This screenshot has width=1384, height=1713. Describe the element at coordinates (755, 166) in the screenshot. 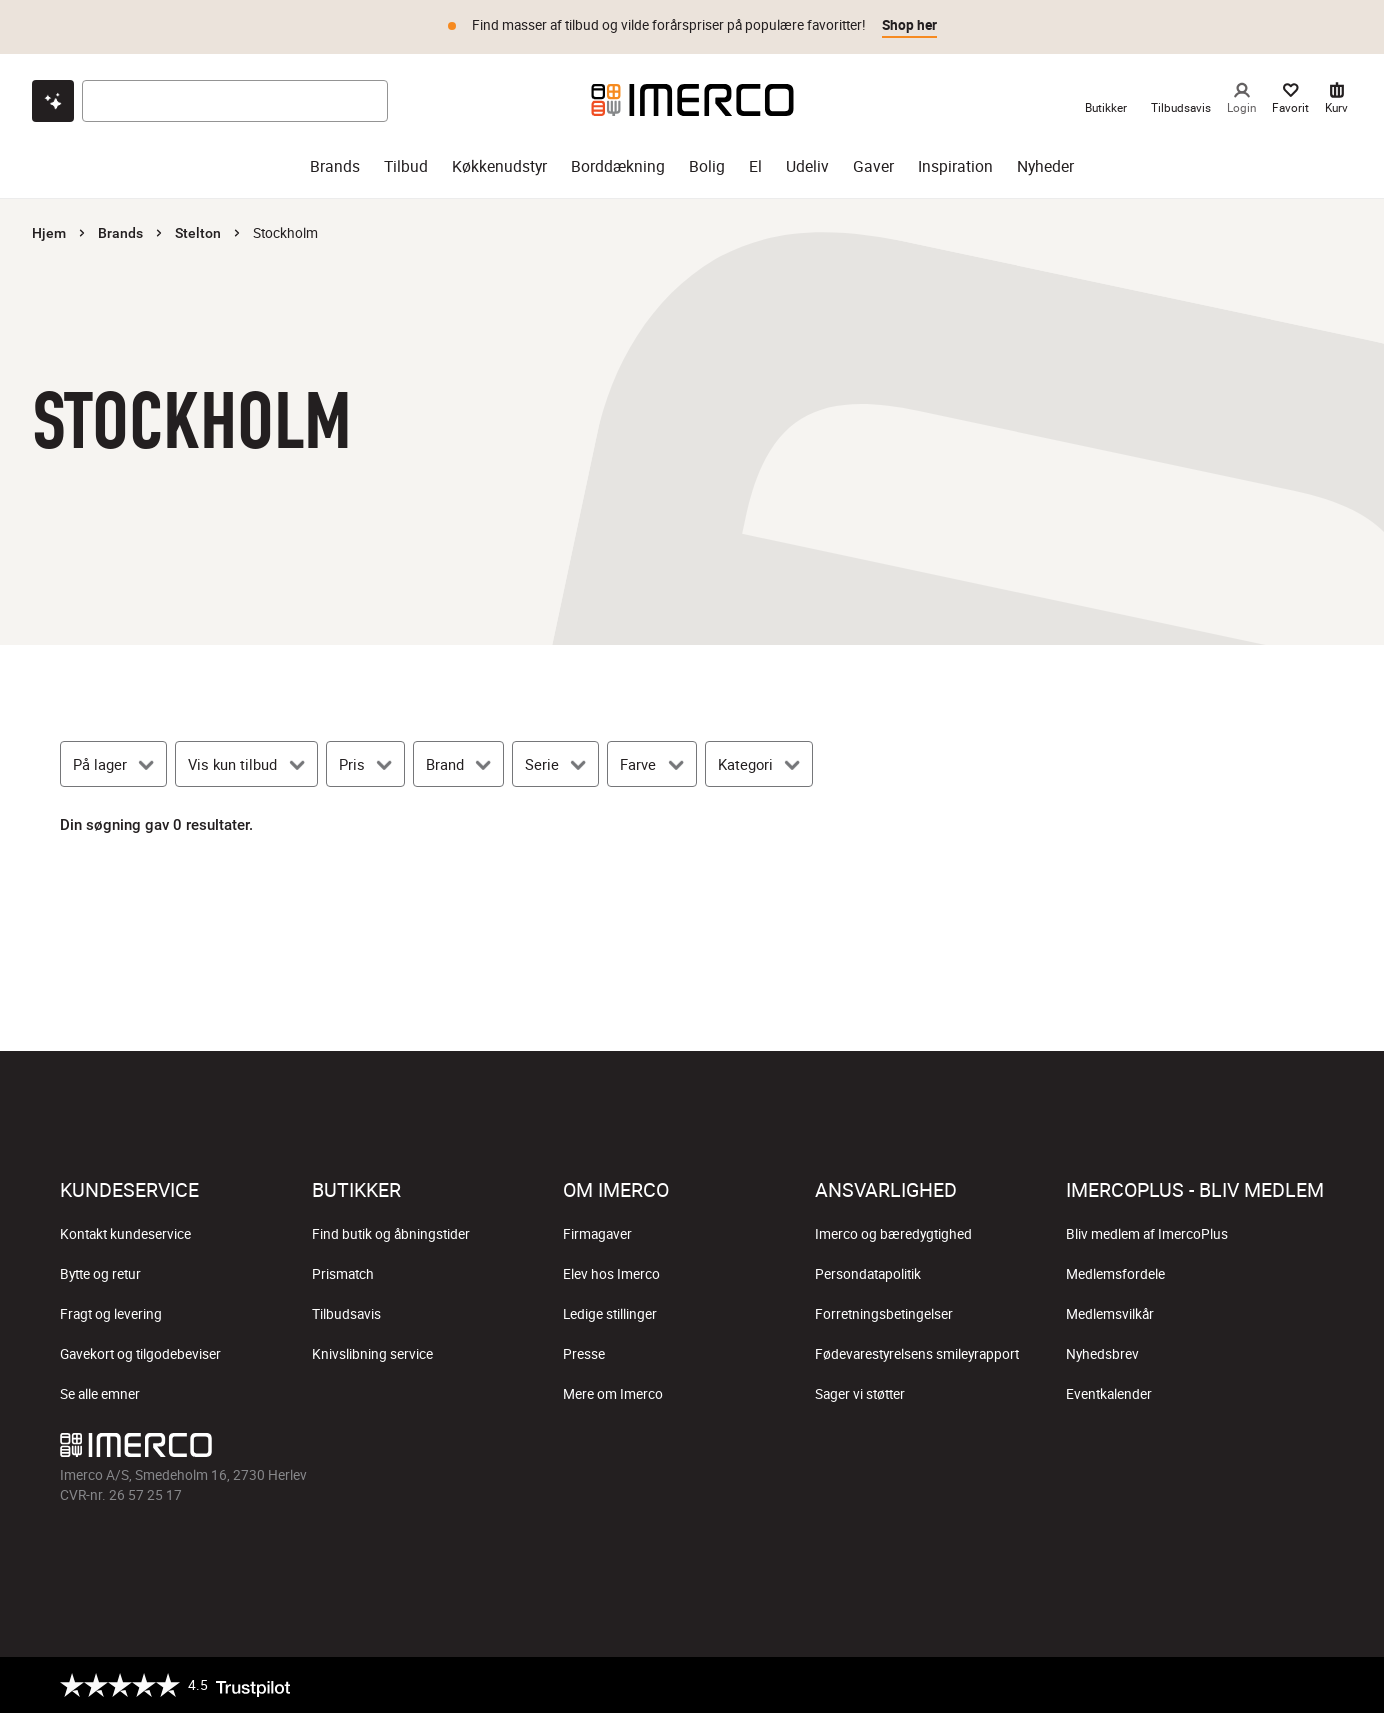

I see `El [el]` at that location.